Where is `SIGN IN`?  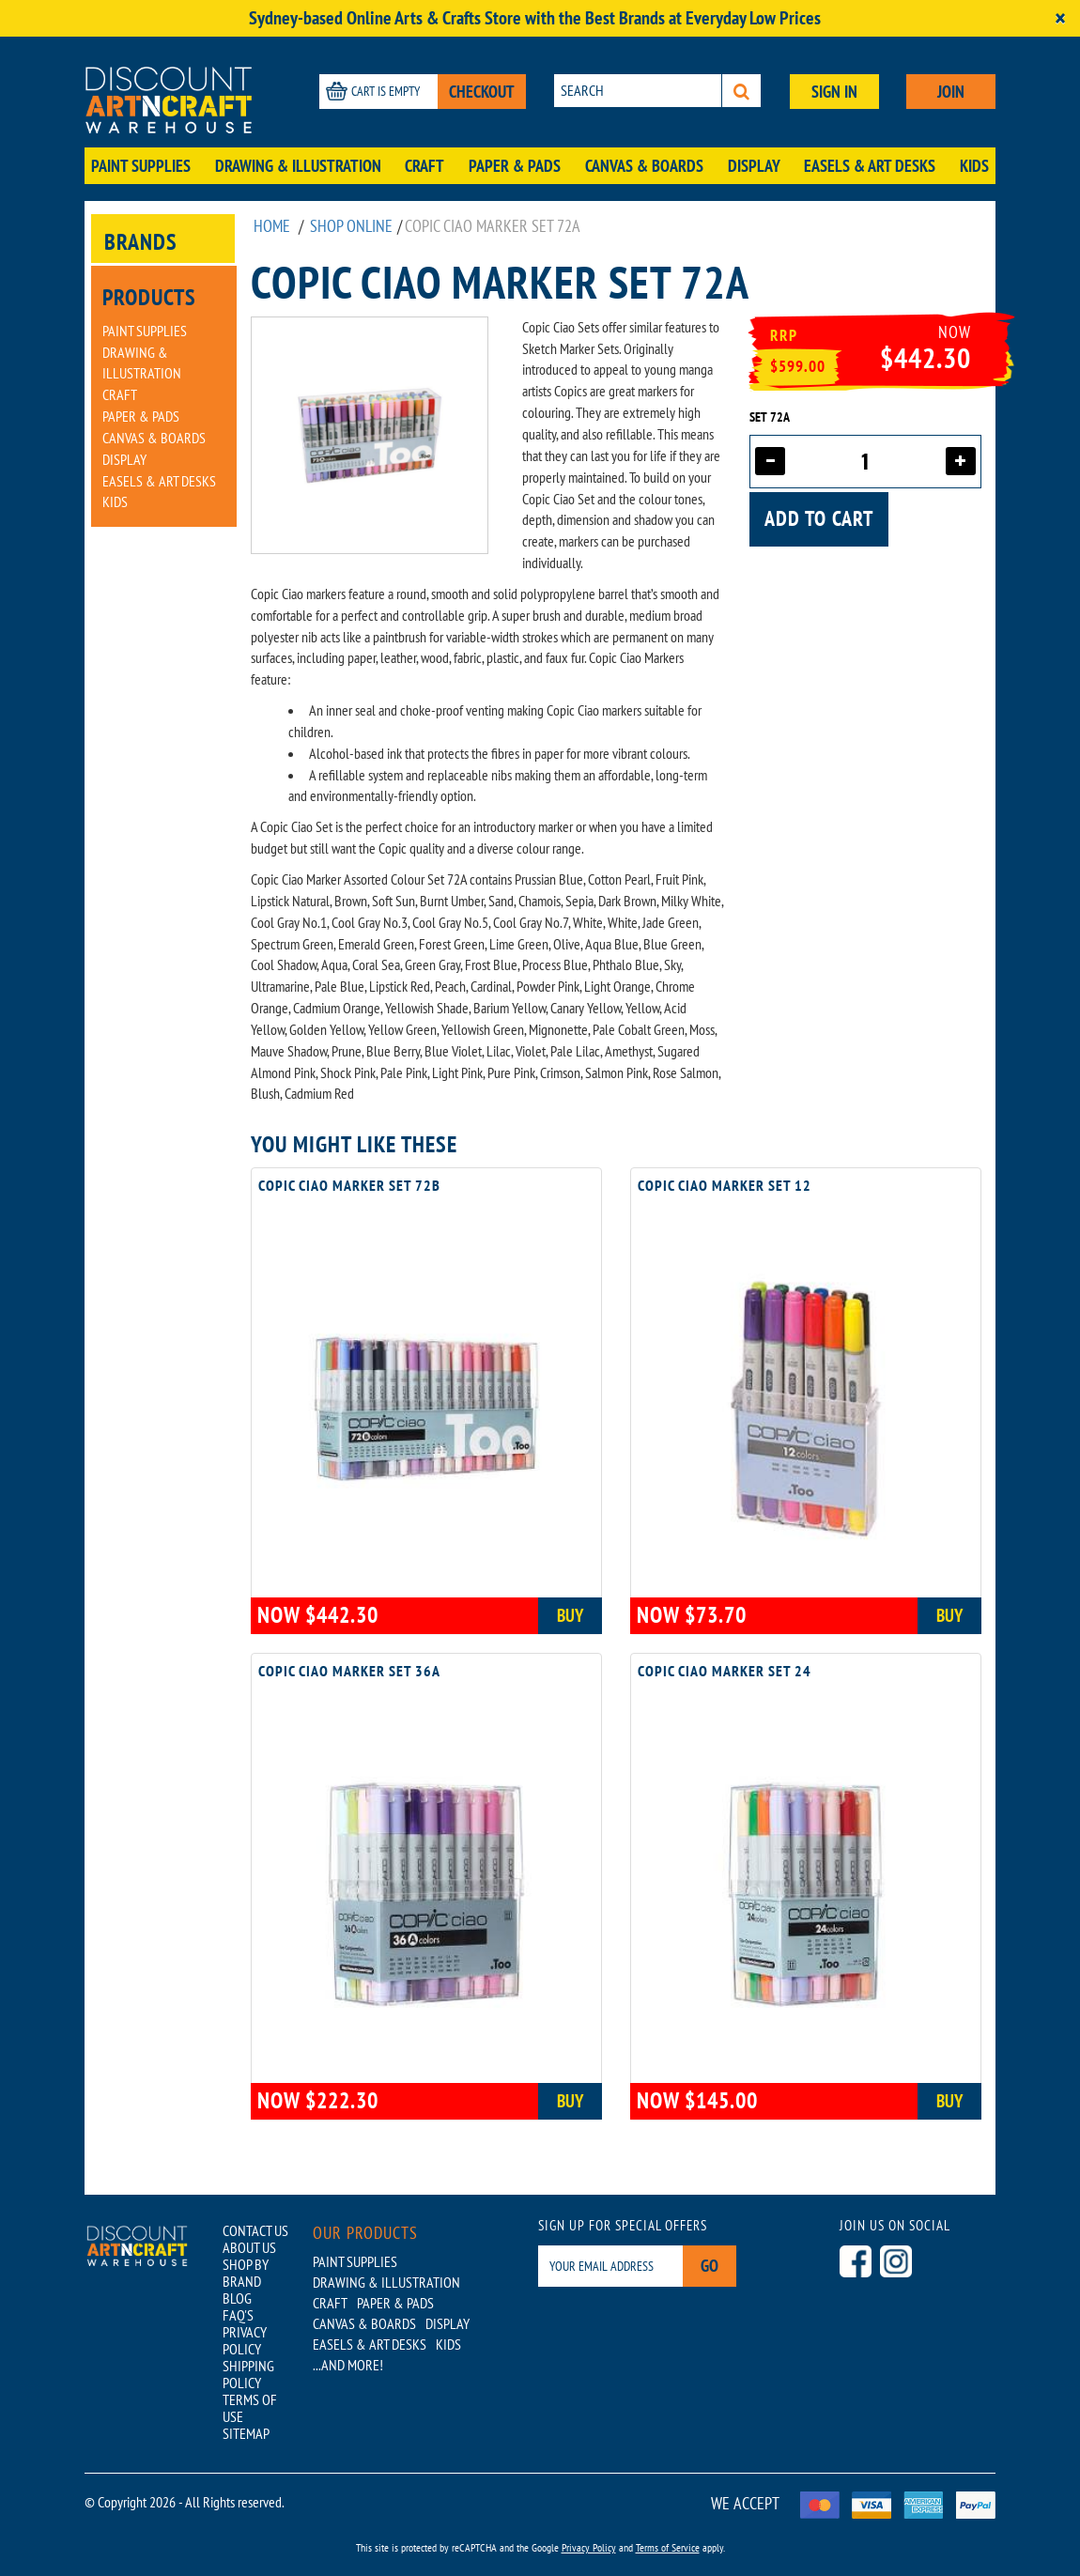
SIGN IN is located at coordinates (834, 91).